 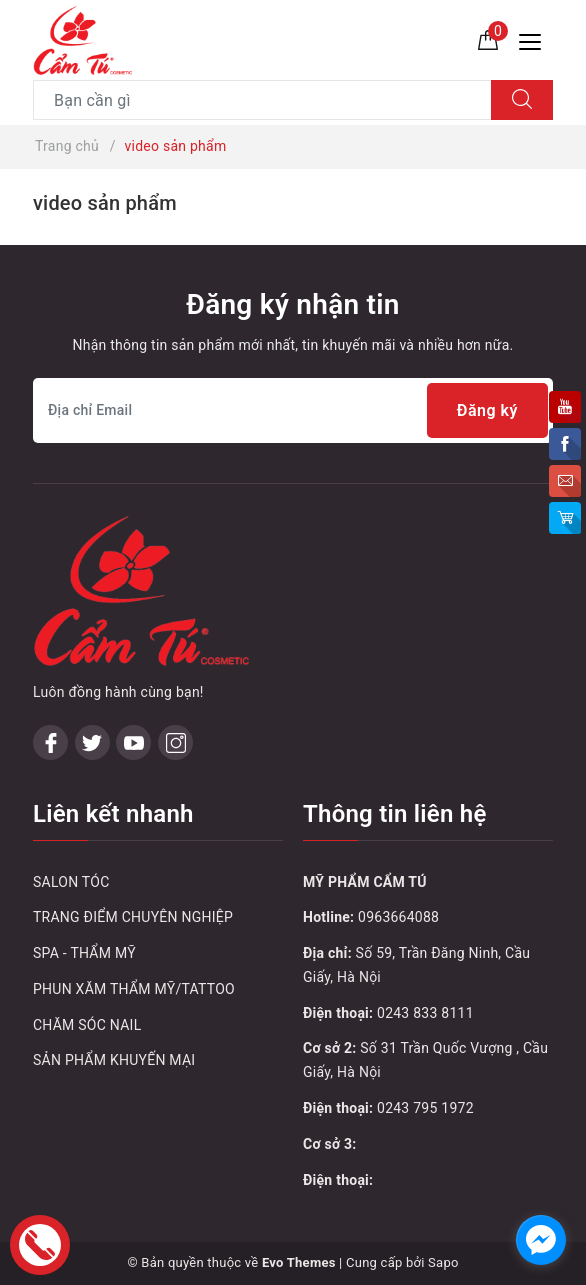 I want to click on SPA - THẨM MỸ, so click(x=84, y=953).